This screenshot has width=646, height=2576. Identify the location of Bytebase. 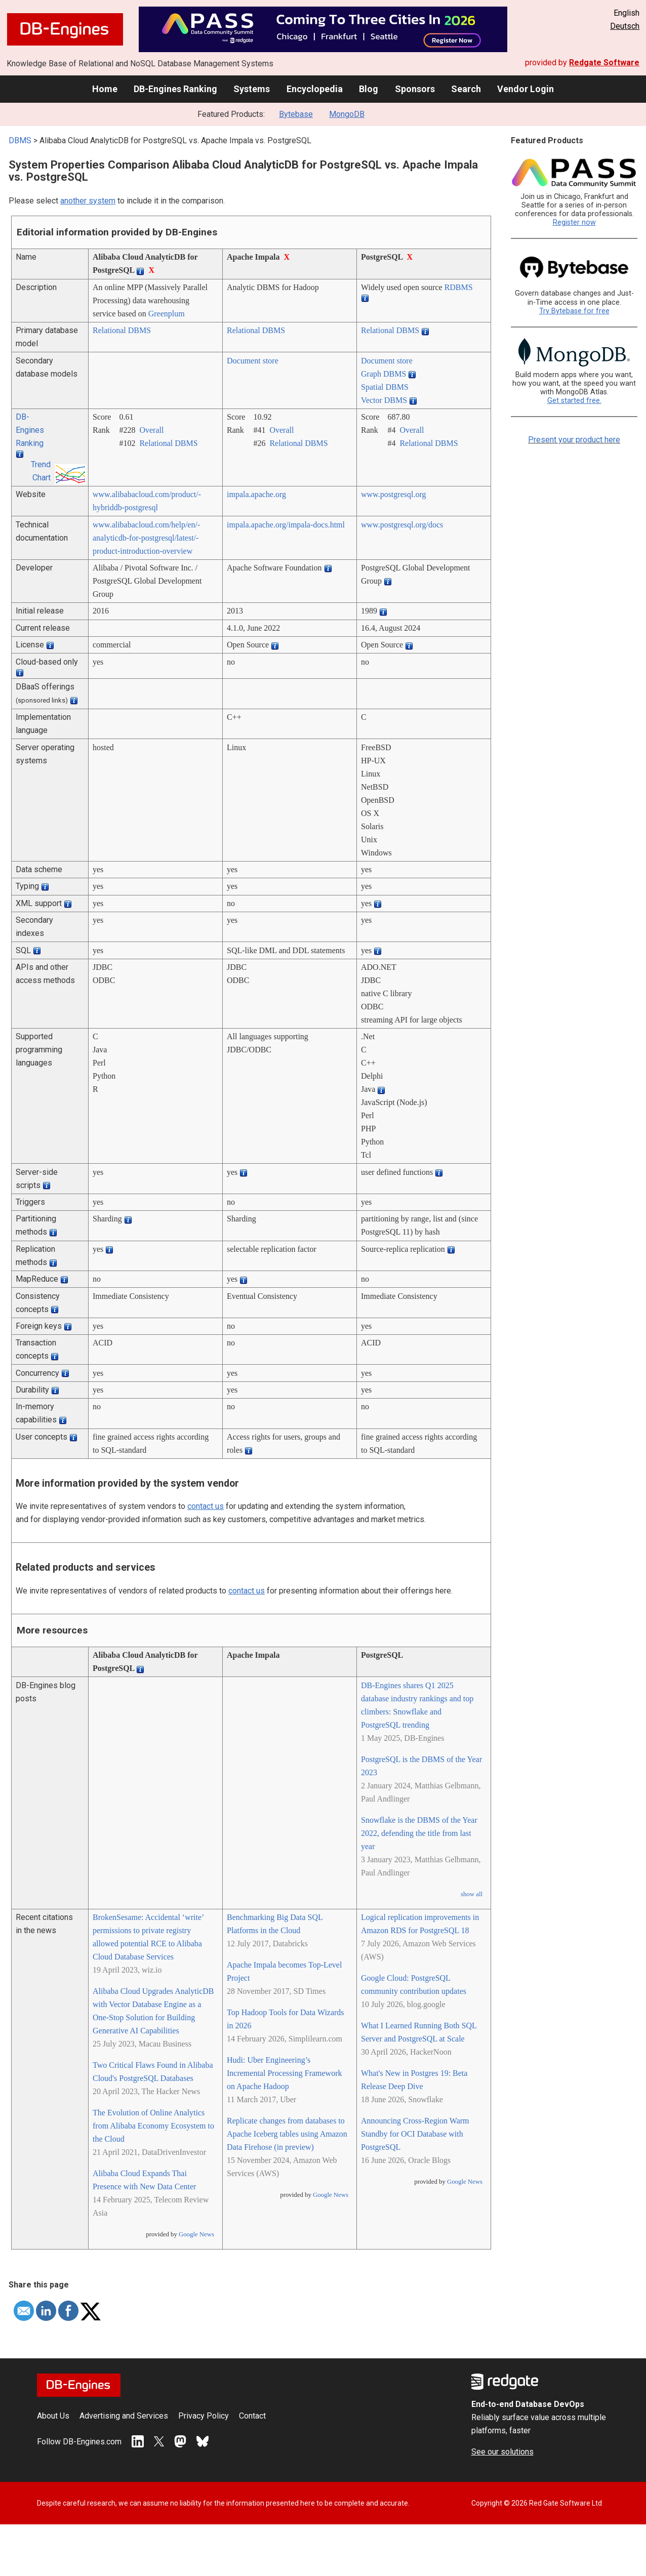
(296, 114).